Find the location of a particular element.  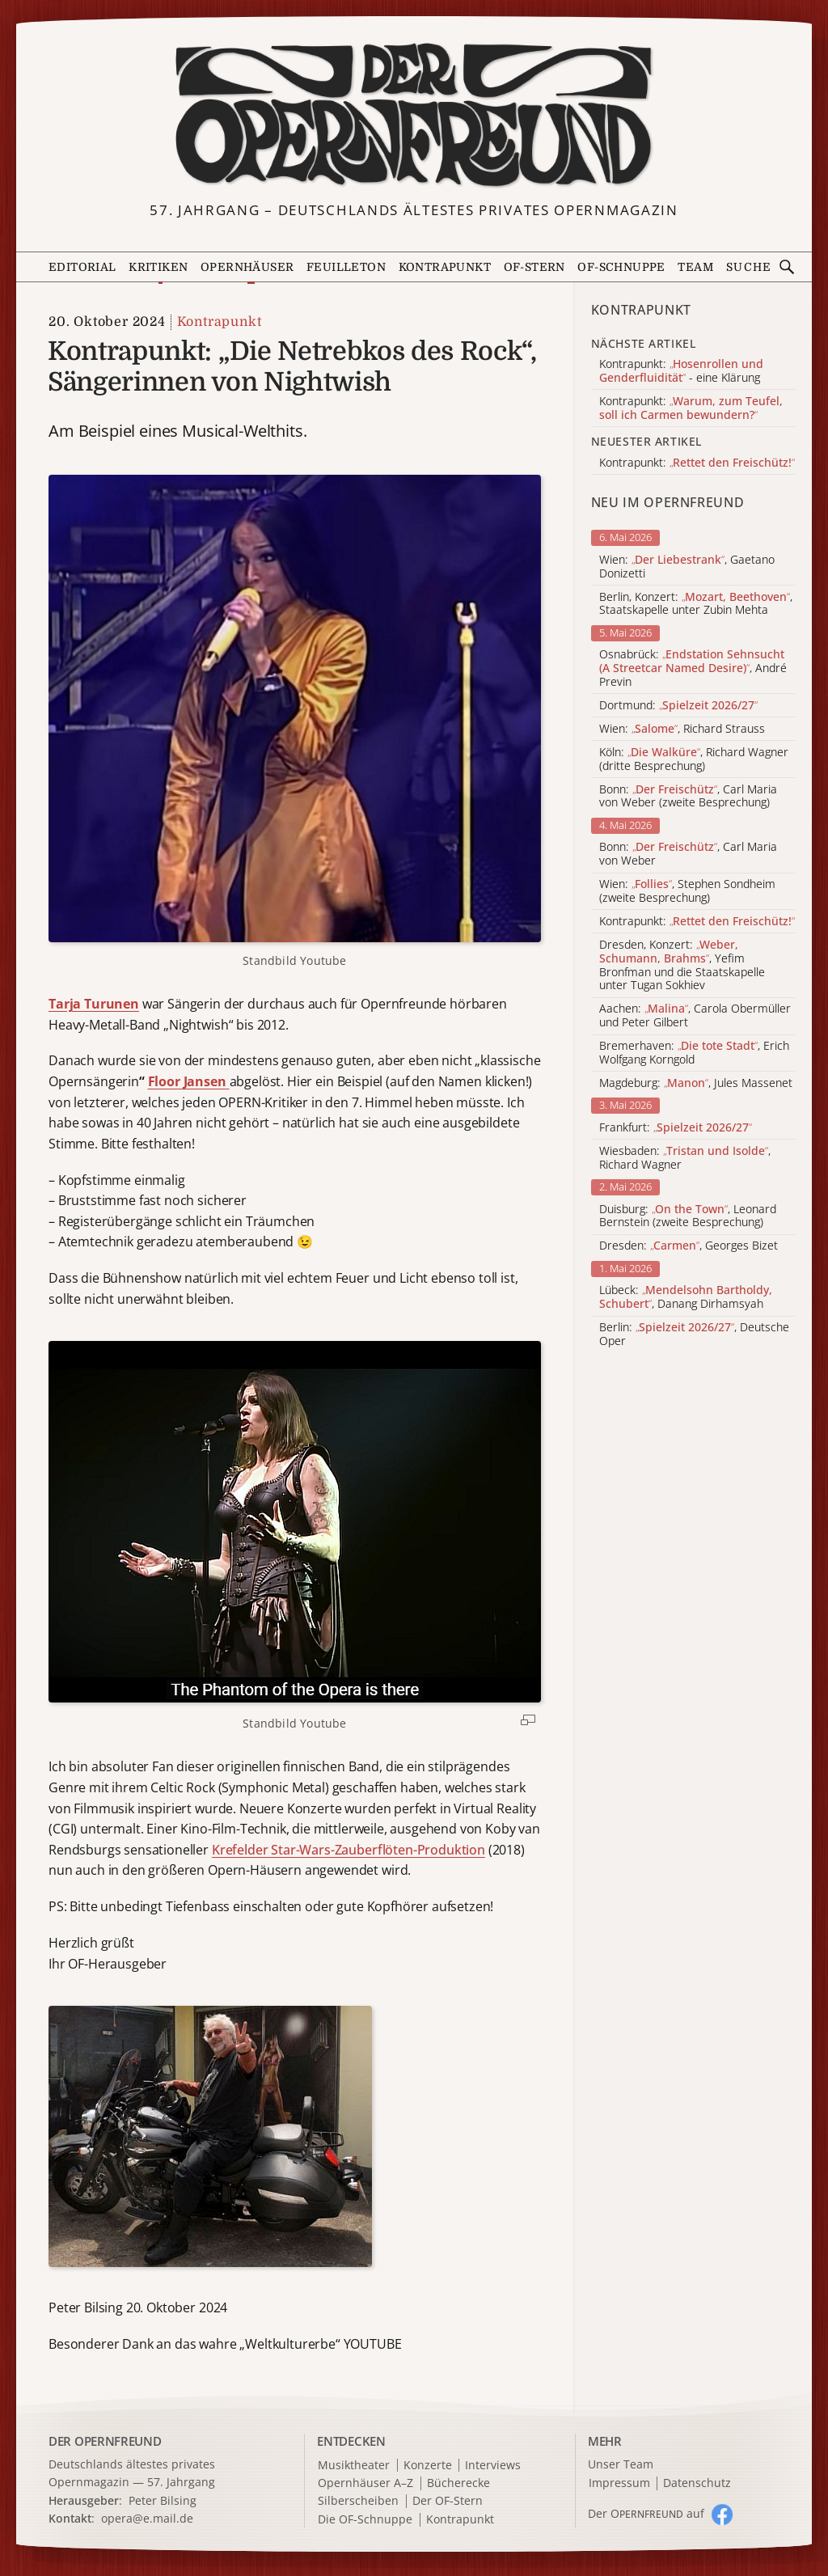

Der O auf is located at coordinates (646, 2513).